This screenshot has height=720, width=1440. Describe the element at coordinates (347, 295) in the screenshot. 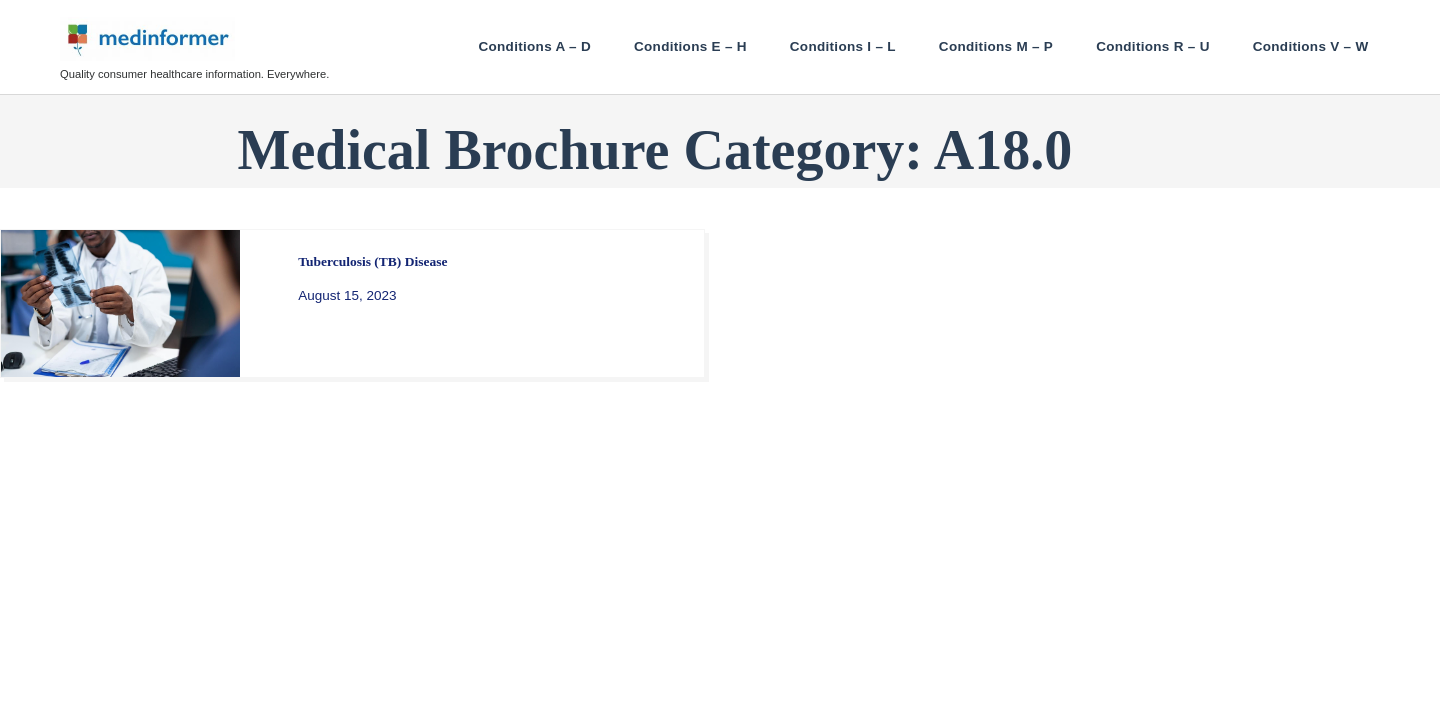

I see `August 15, 2023` at that location.